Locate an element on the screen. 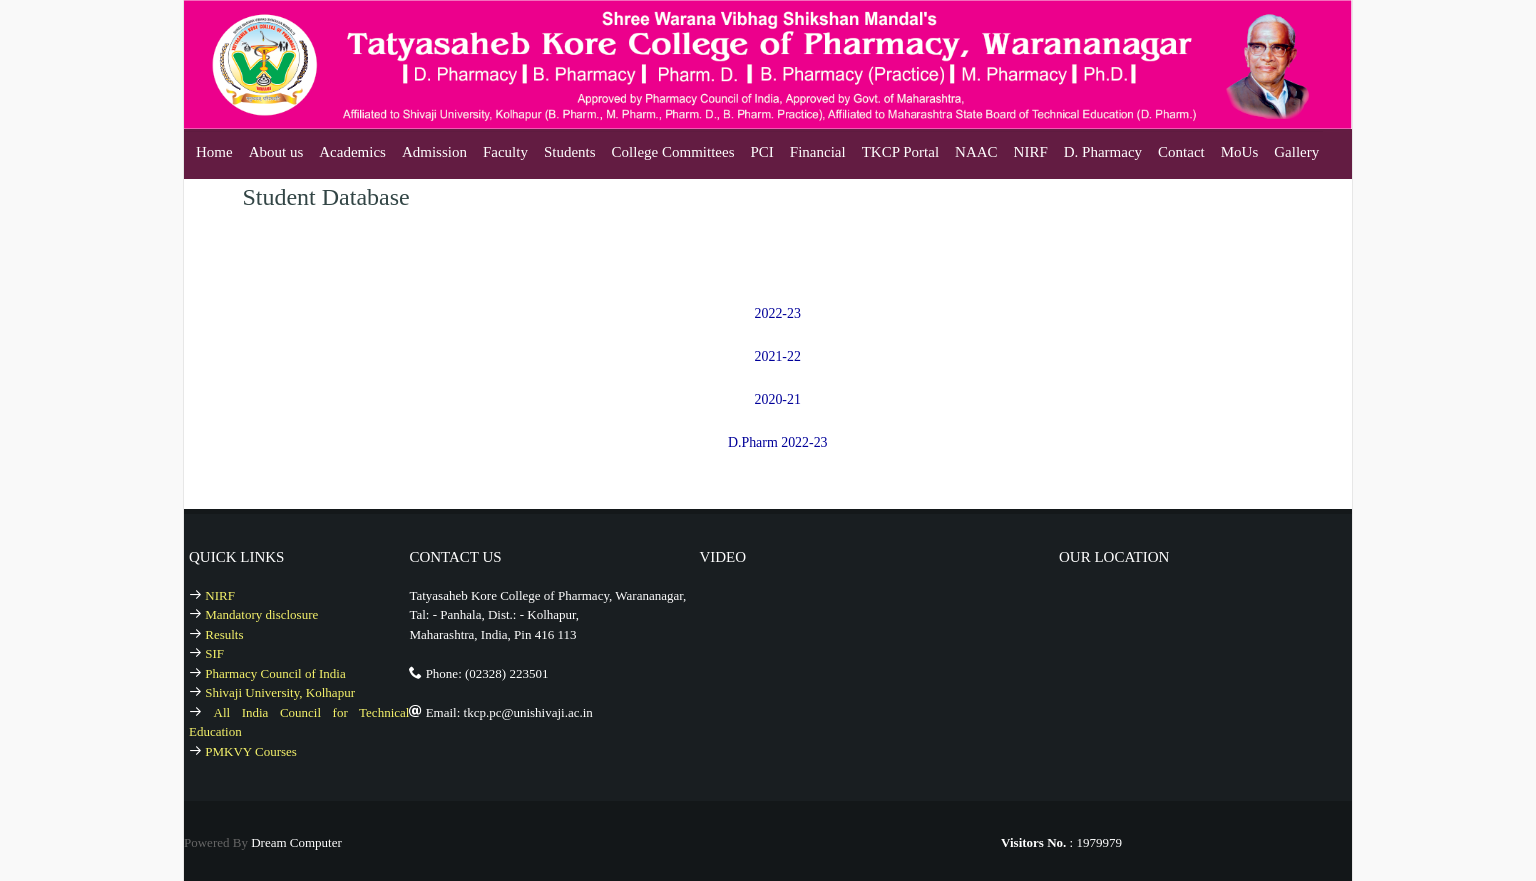 The width and height of the screenshot is (1536, 881). 2022-23 is located at coordinates (777, 313).